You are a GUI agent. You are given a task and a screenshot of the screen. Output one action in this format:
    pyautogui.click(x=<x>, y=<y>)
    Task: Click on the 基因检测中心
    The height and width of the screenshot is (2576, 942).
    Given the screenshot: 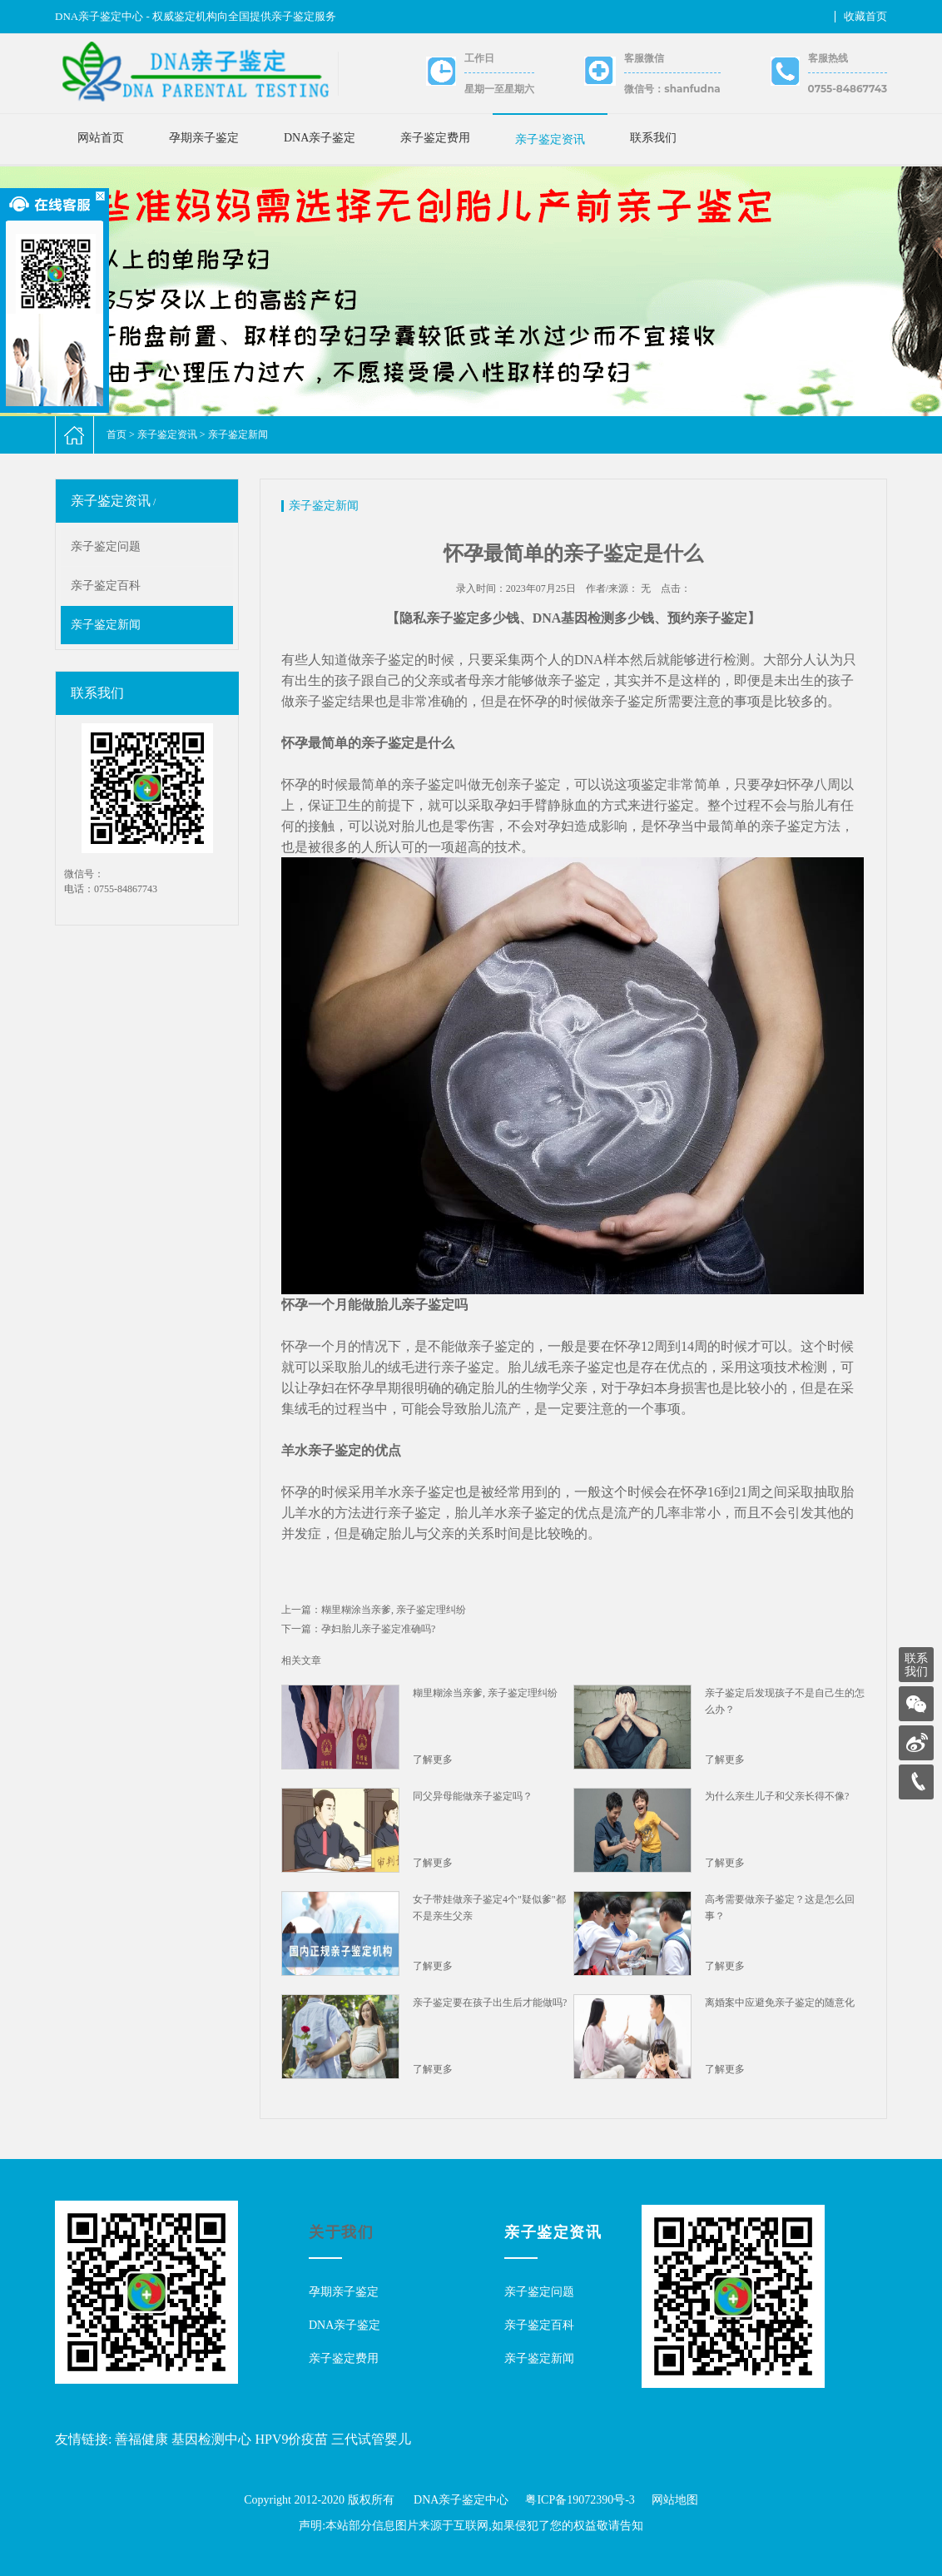 What is the action you would take?
    pyautogui.click(x=211, y=2439)
    